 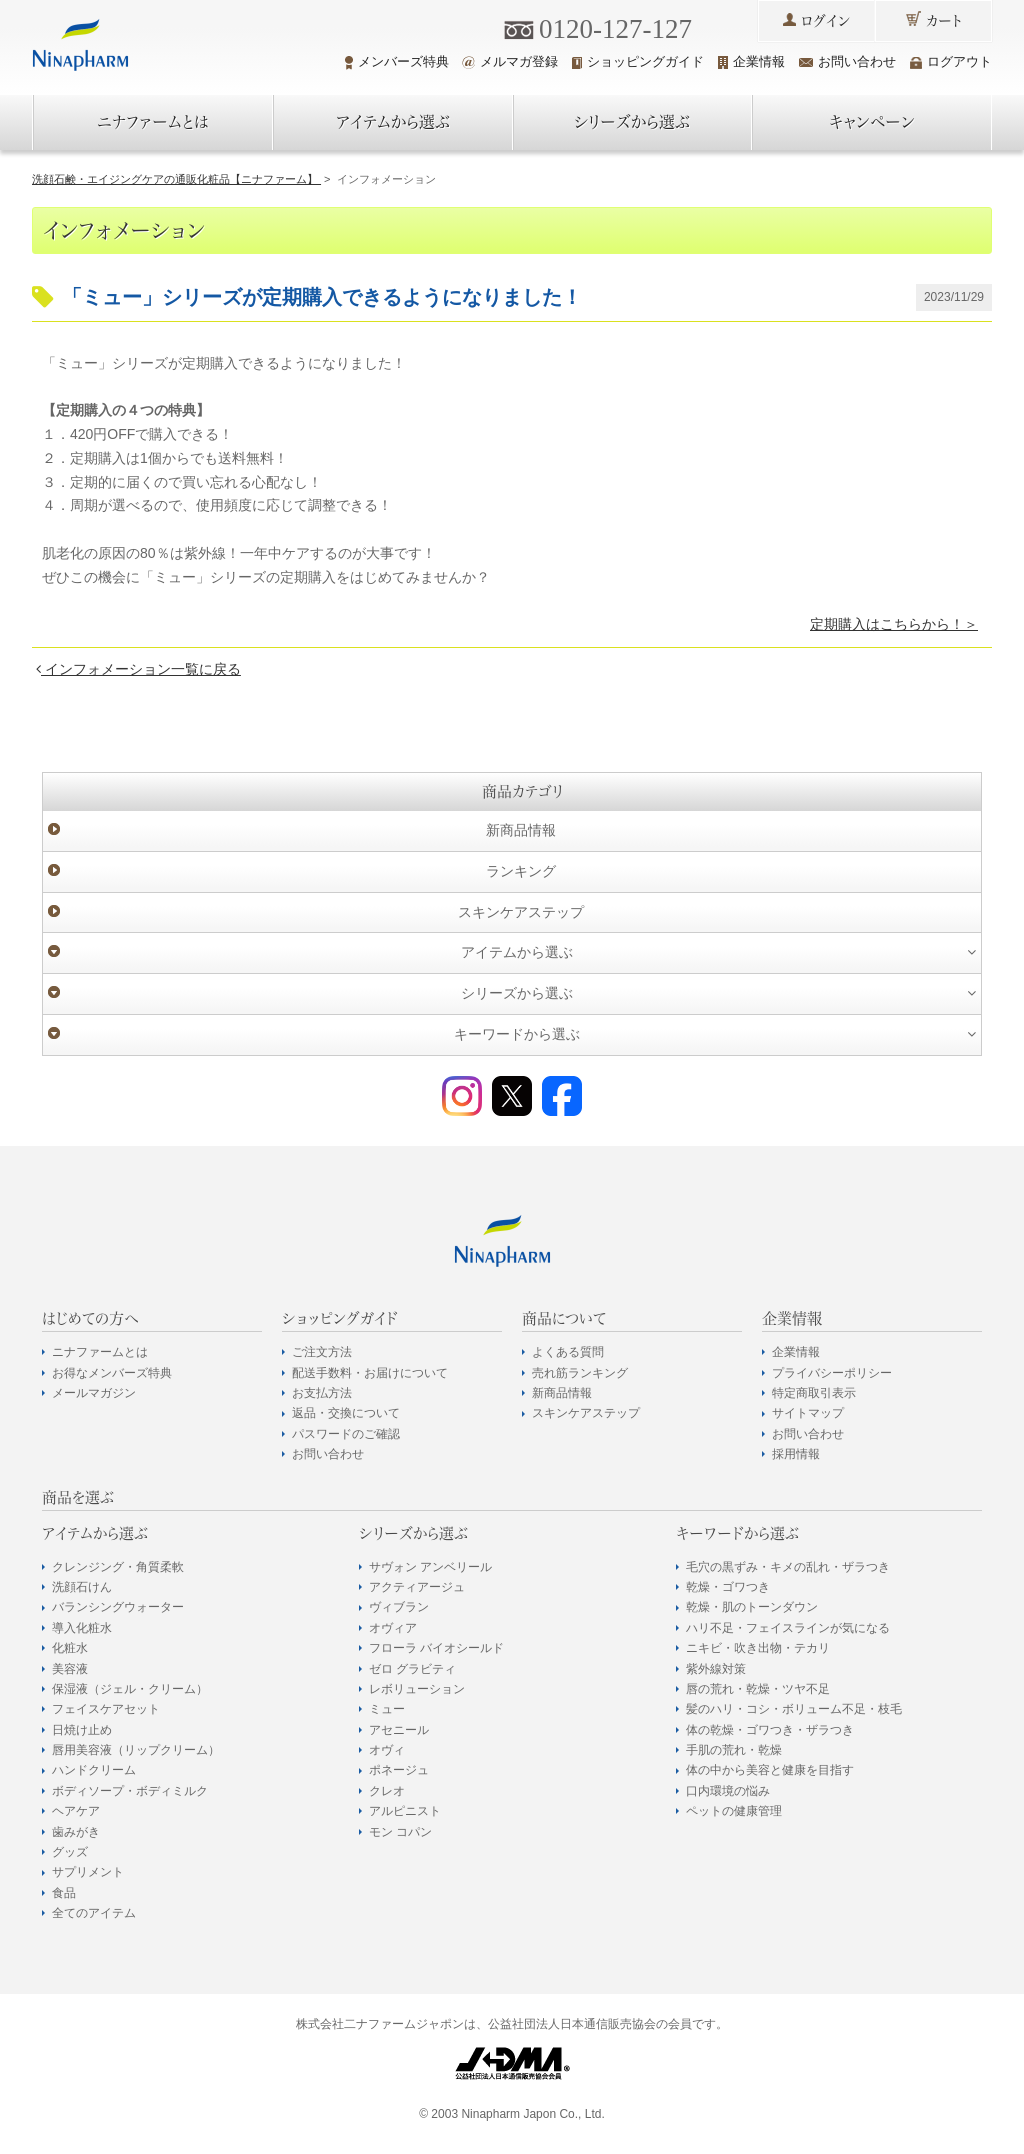 I want to click on サイトマップ, so click(x=808, y=1413).